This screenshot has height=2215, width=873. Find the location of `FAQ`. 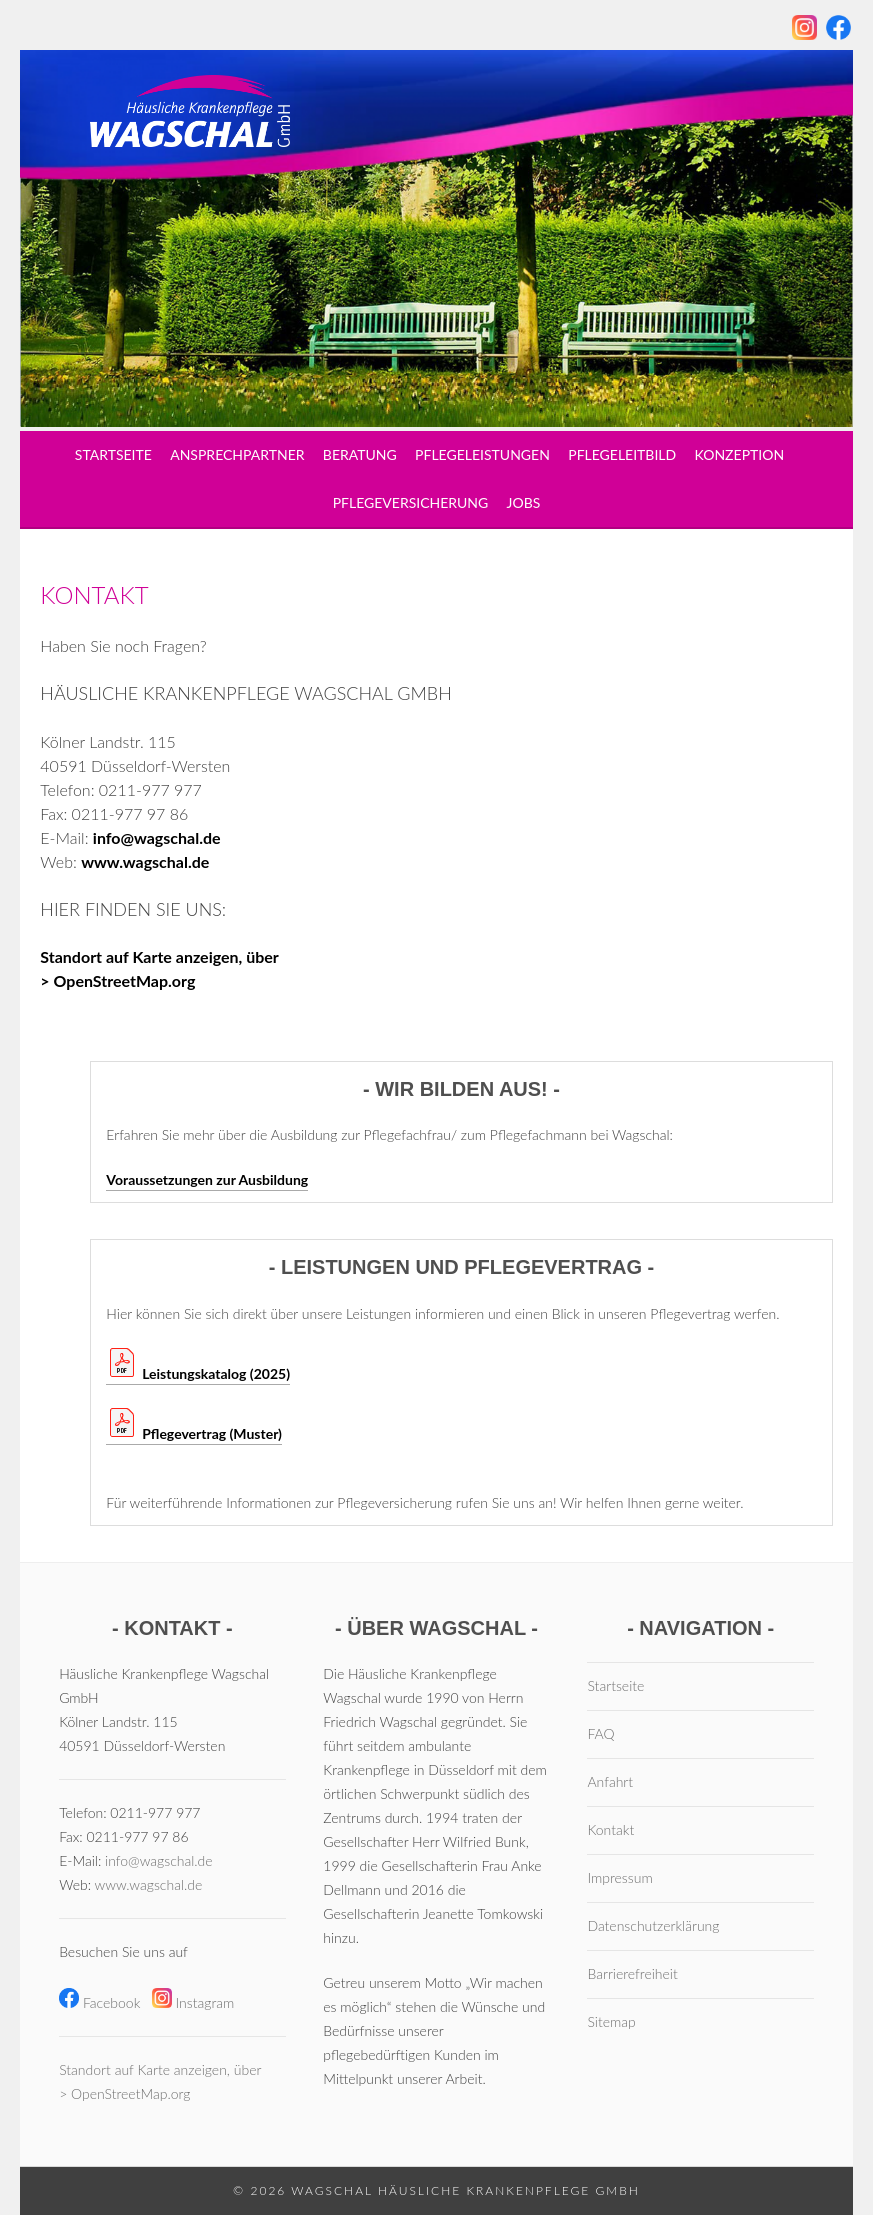

FAQ is located at coordinates (600, 1733).